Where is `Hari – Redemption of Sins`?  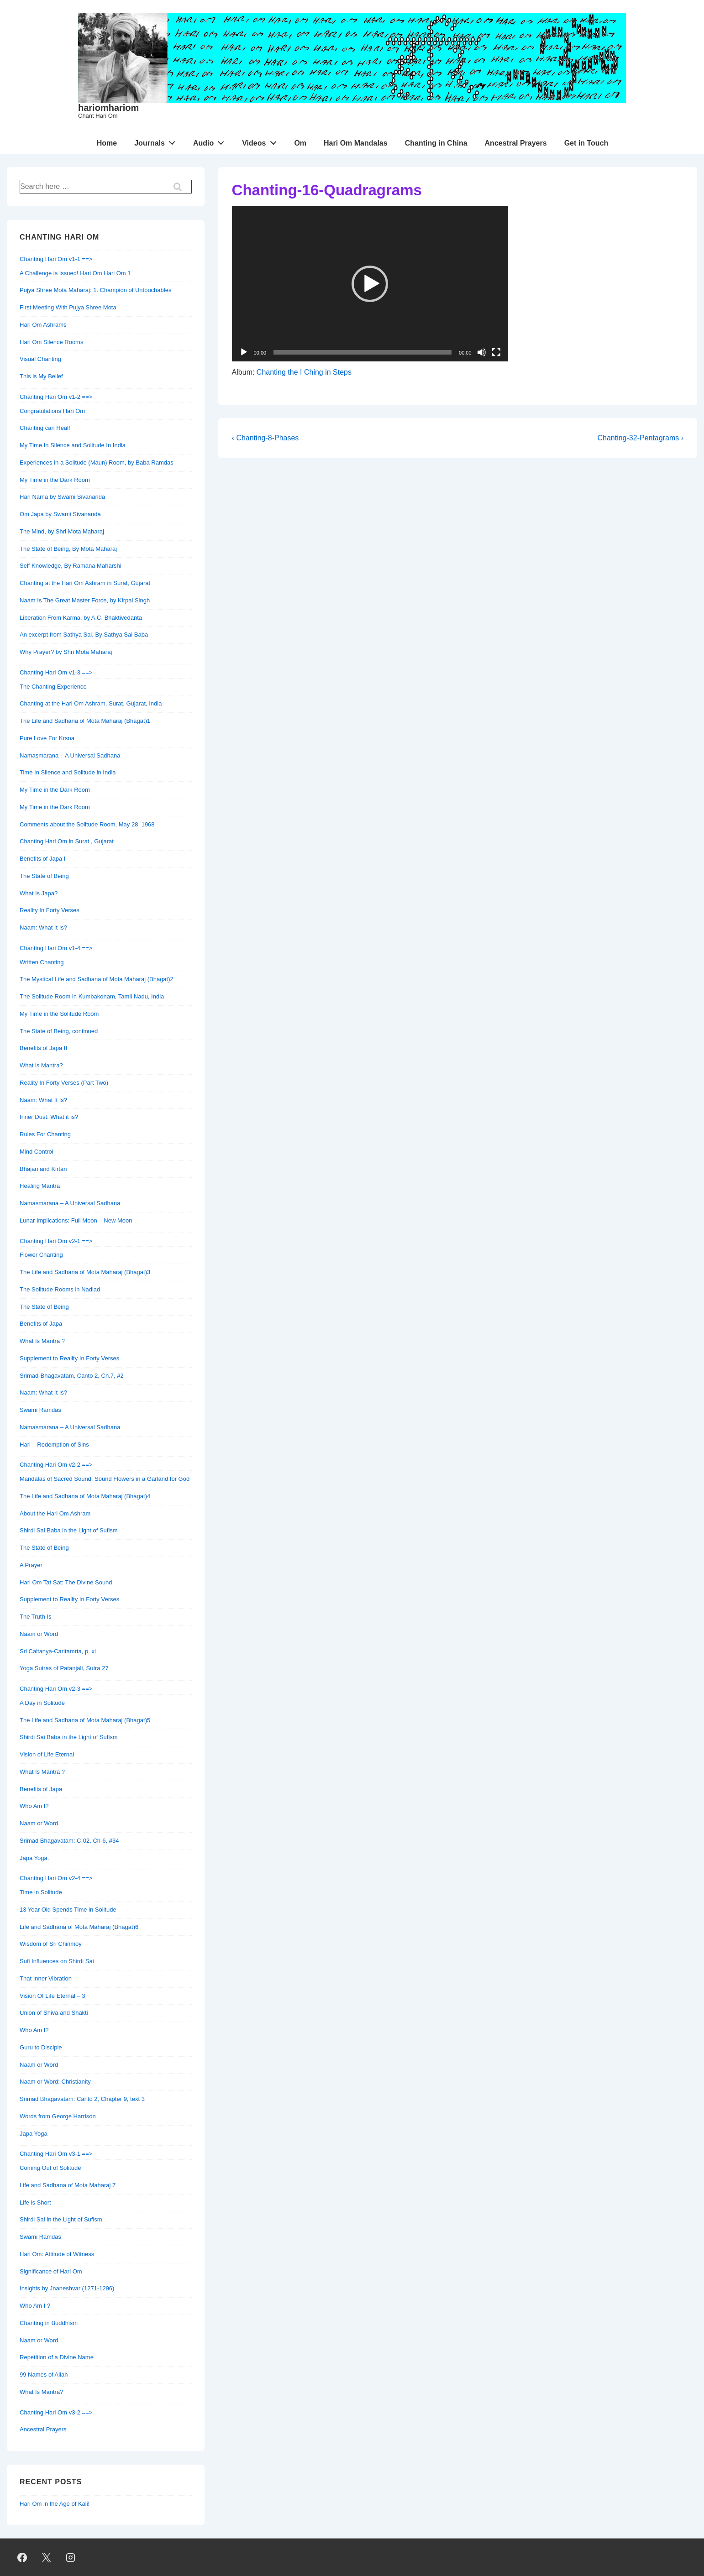
Hari – Redemption of Sins is located at coordinates (54, 1444).